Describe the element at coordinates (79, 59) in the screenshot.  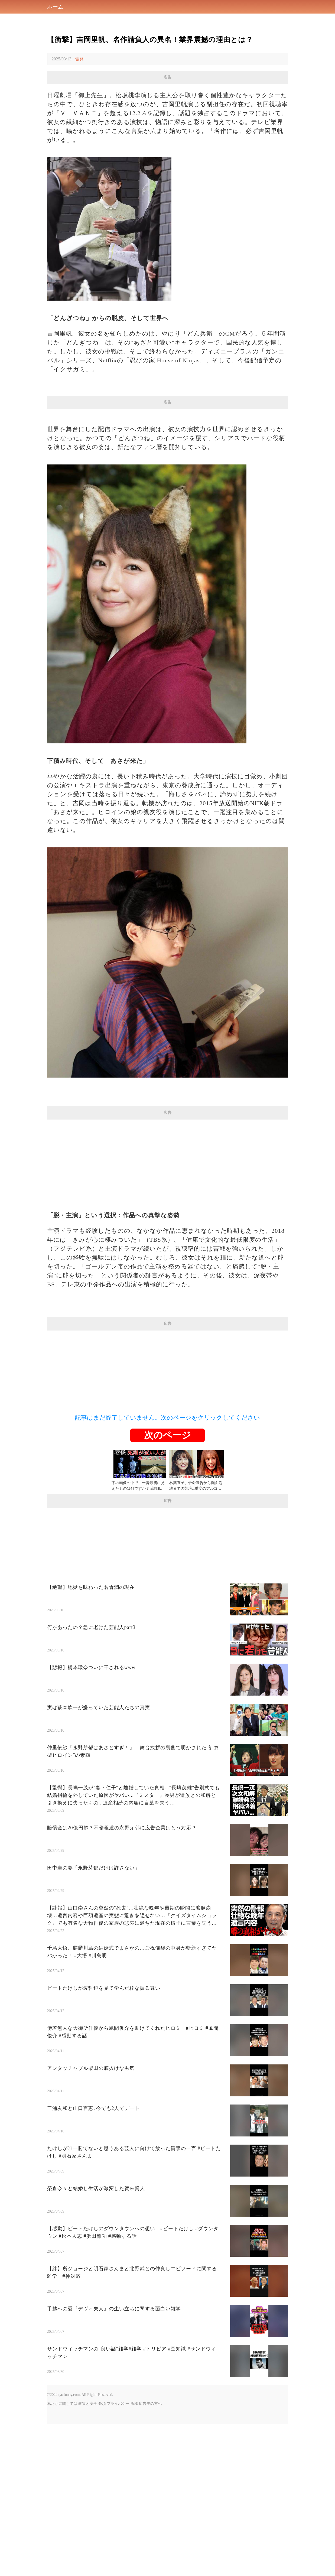
I see `告発` at that location.